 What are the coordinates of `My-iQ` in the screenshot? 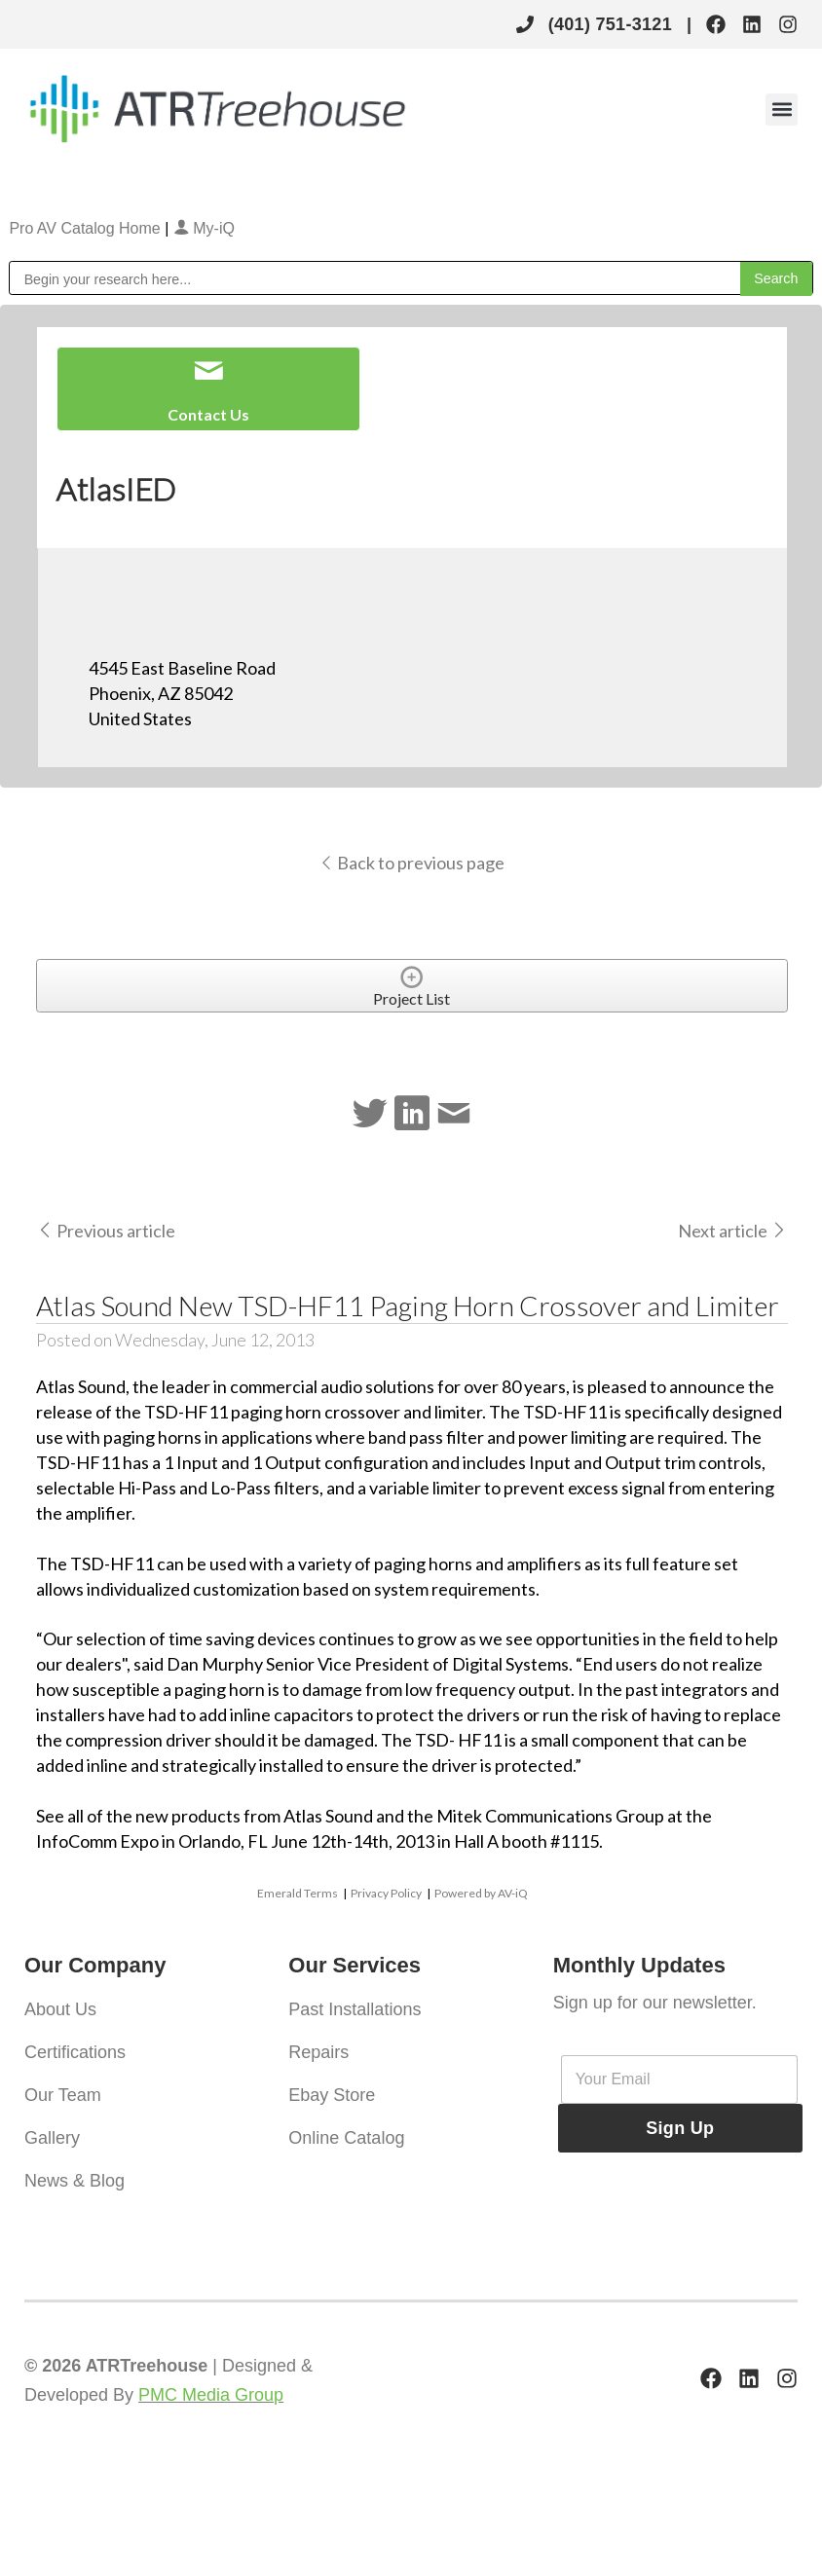 It's located at (204, 228).